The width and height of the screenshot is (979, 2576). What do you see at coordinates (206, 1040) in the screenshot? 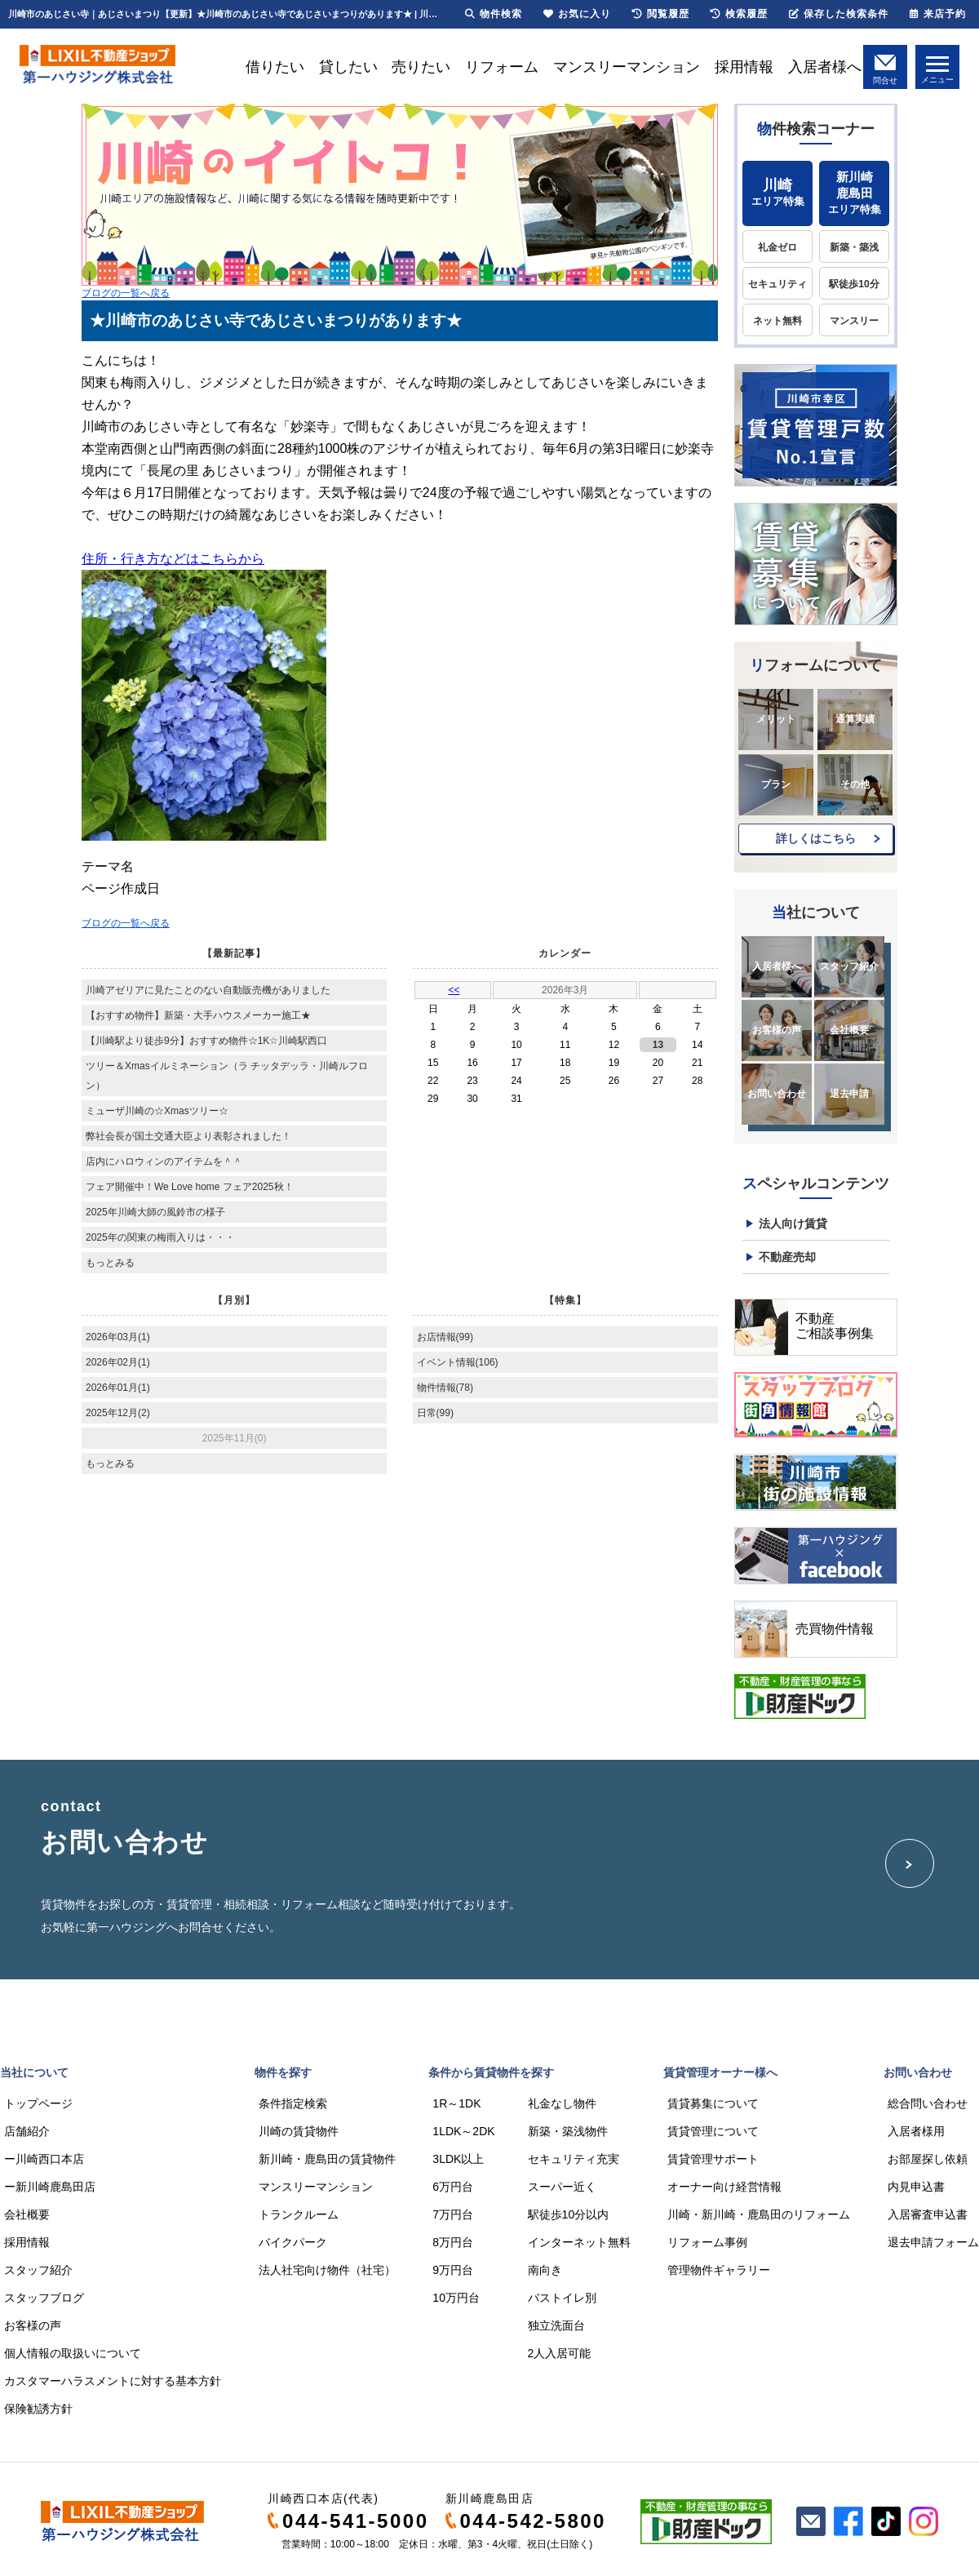
I see `【川崎駅より徒歩9分】おすすめ物件☆1K☆川崎駅西口` at bounding box center [206, 1040].